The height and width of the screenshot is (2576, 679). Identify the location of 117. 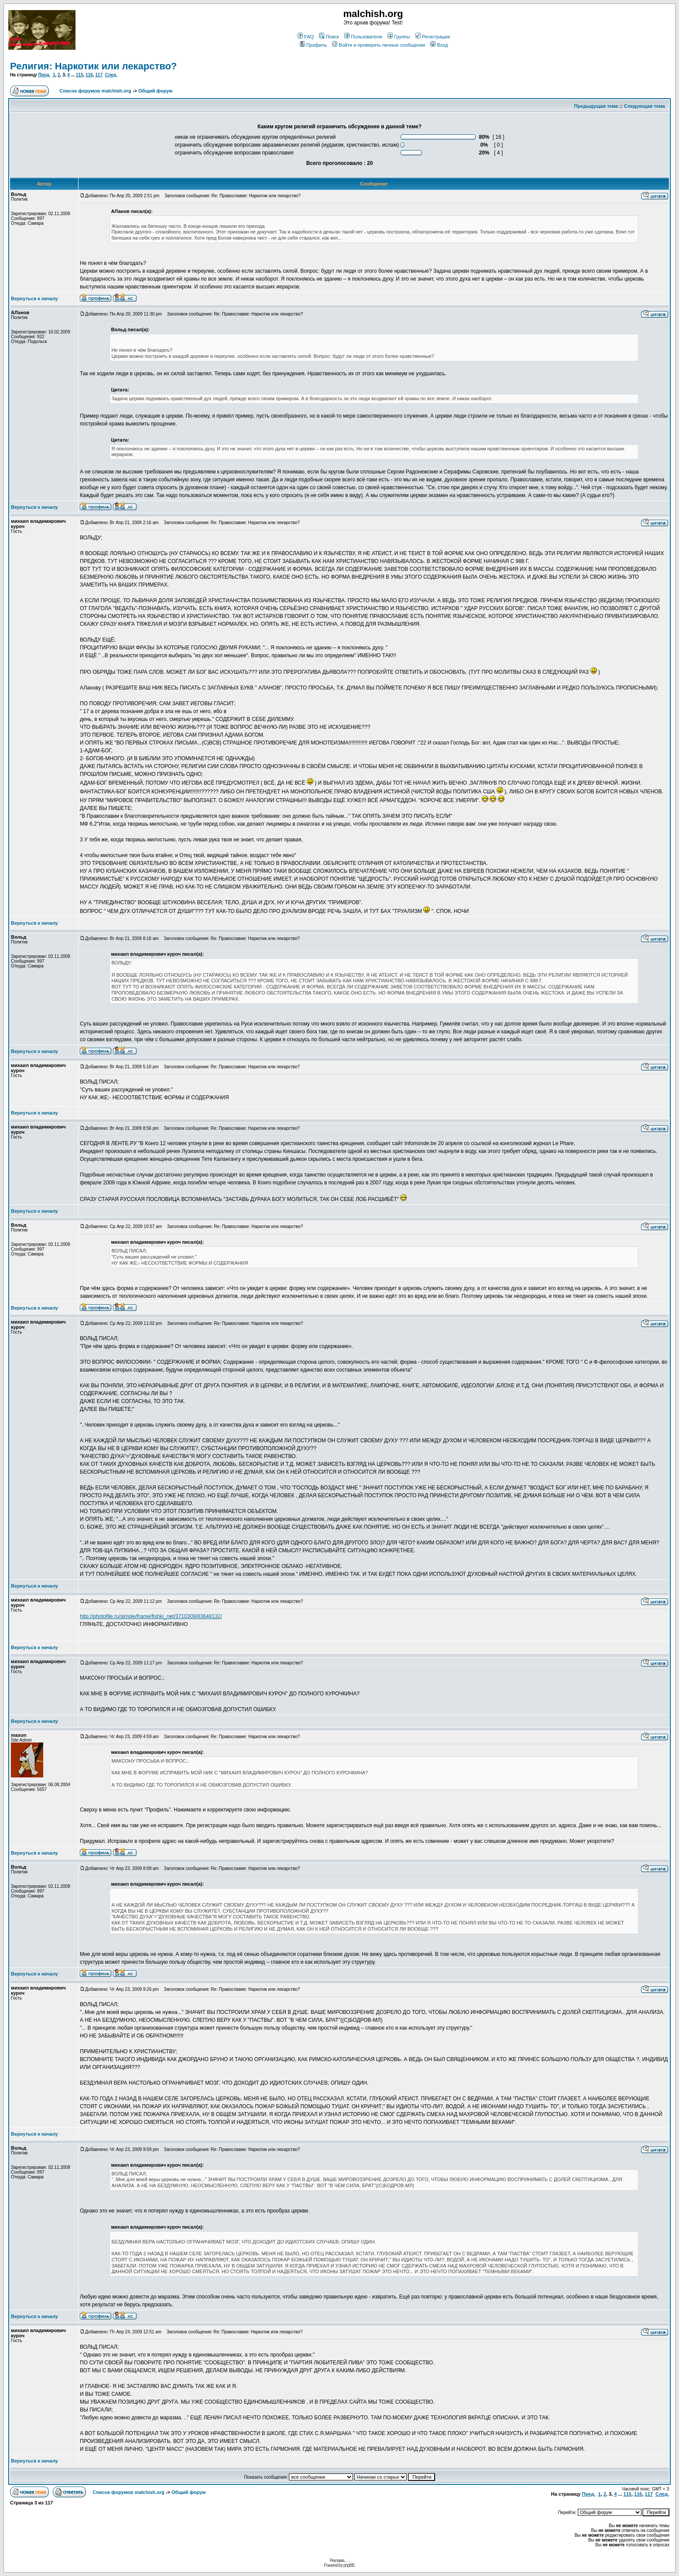
(99, 74).